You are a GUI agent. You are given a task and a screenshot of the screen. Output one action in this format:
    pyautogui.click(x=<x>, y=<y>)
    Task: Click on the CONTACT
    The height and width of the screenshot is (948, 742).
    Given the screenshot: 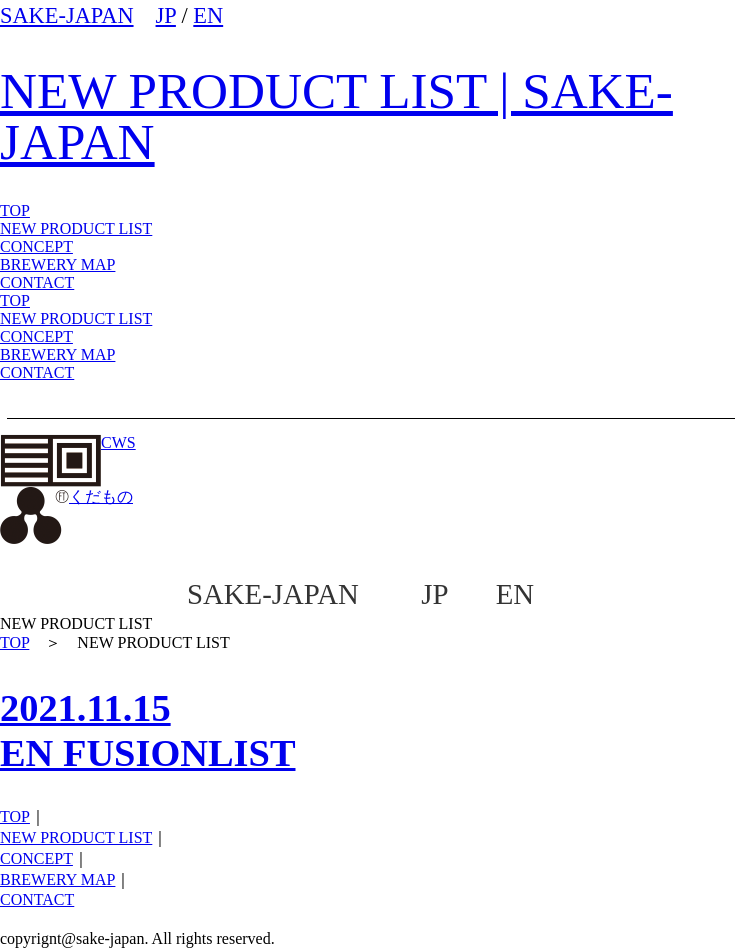 What is the action you would take?
    pyautogui.click(x=37, y=372)
    